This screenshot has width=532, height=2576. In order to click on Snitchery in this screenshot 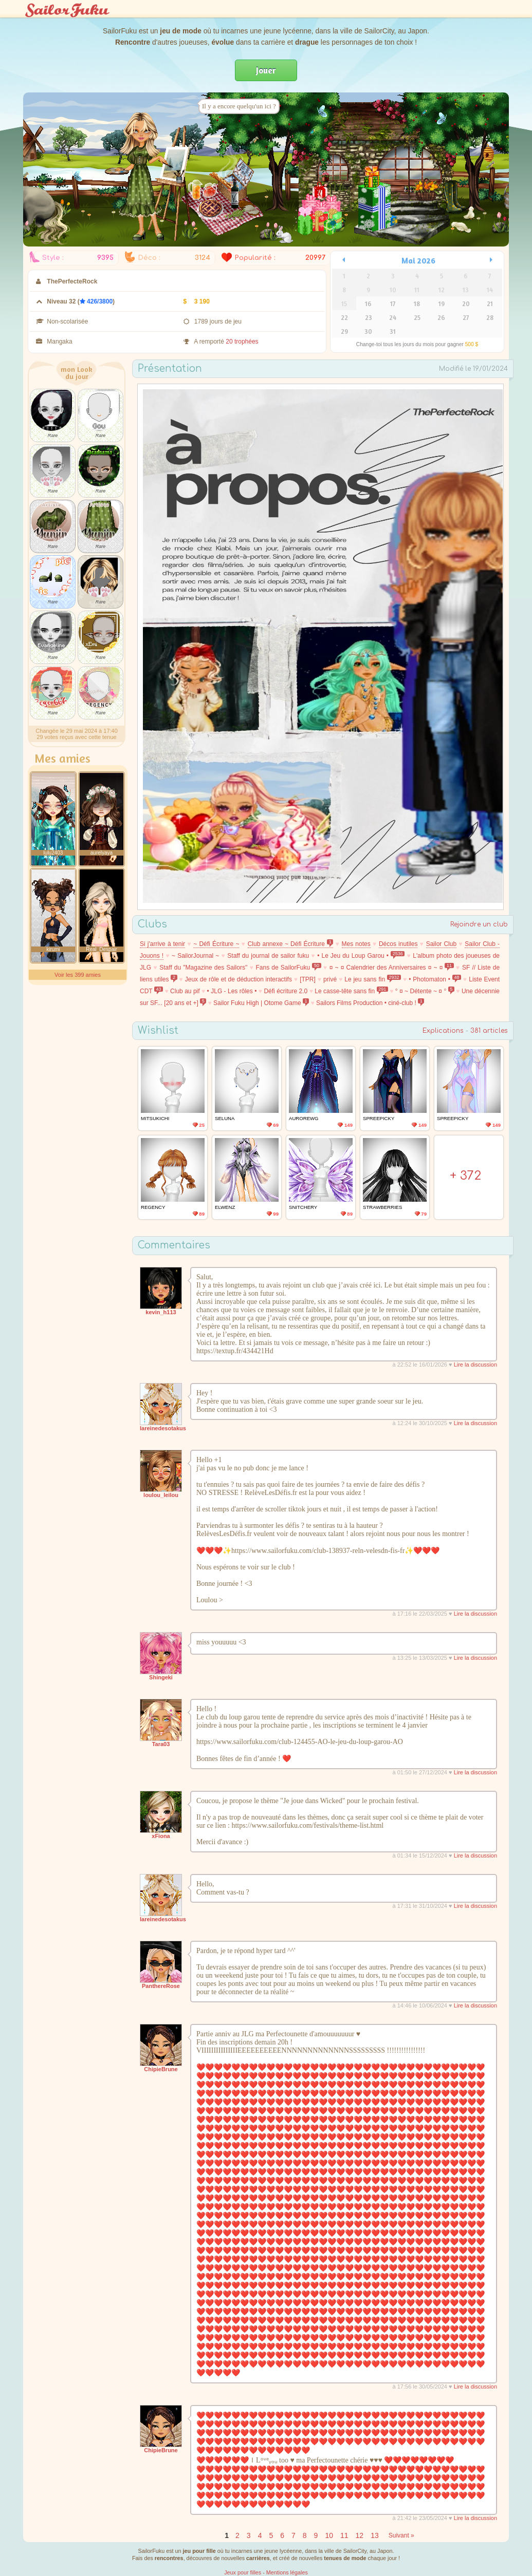, I will do `click(303, 1207)`.